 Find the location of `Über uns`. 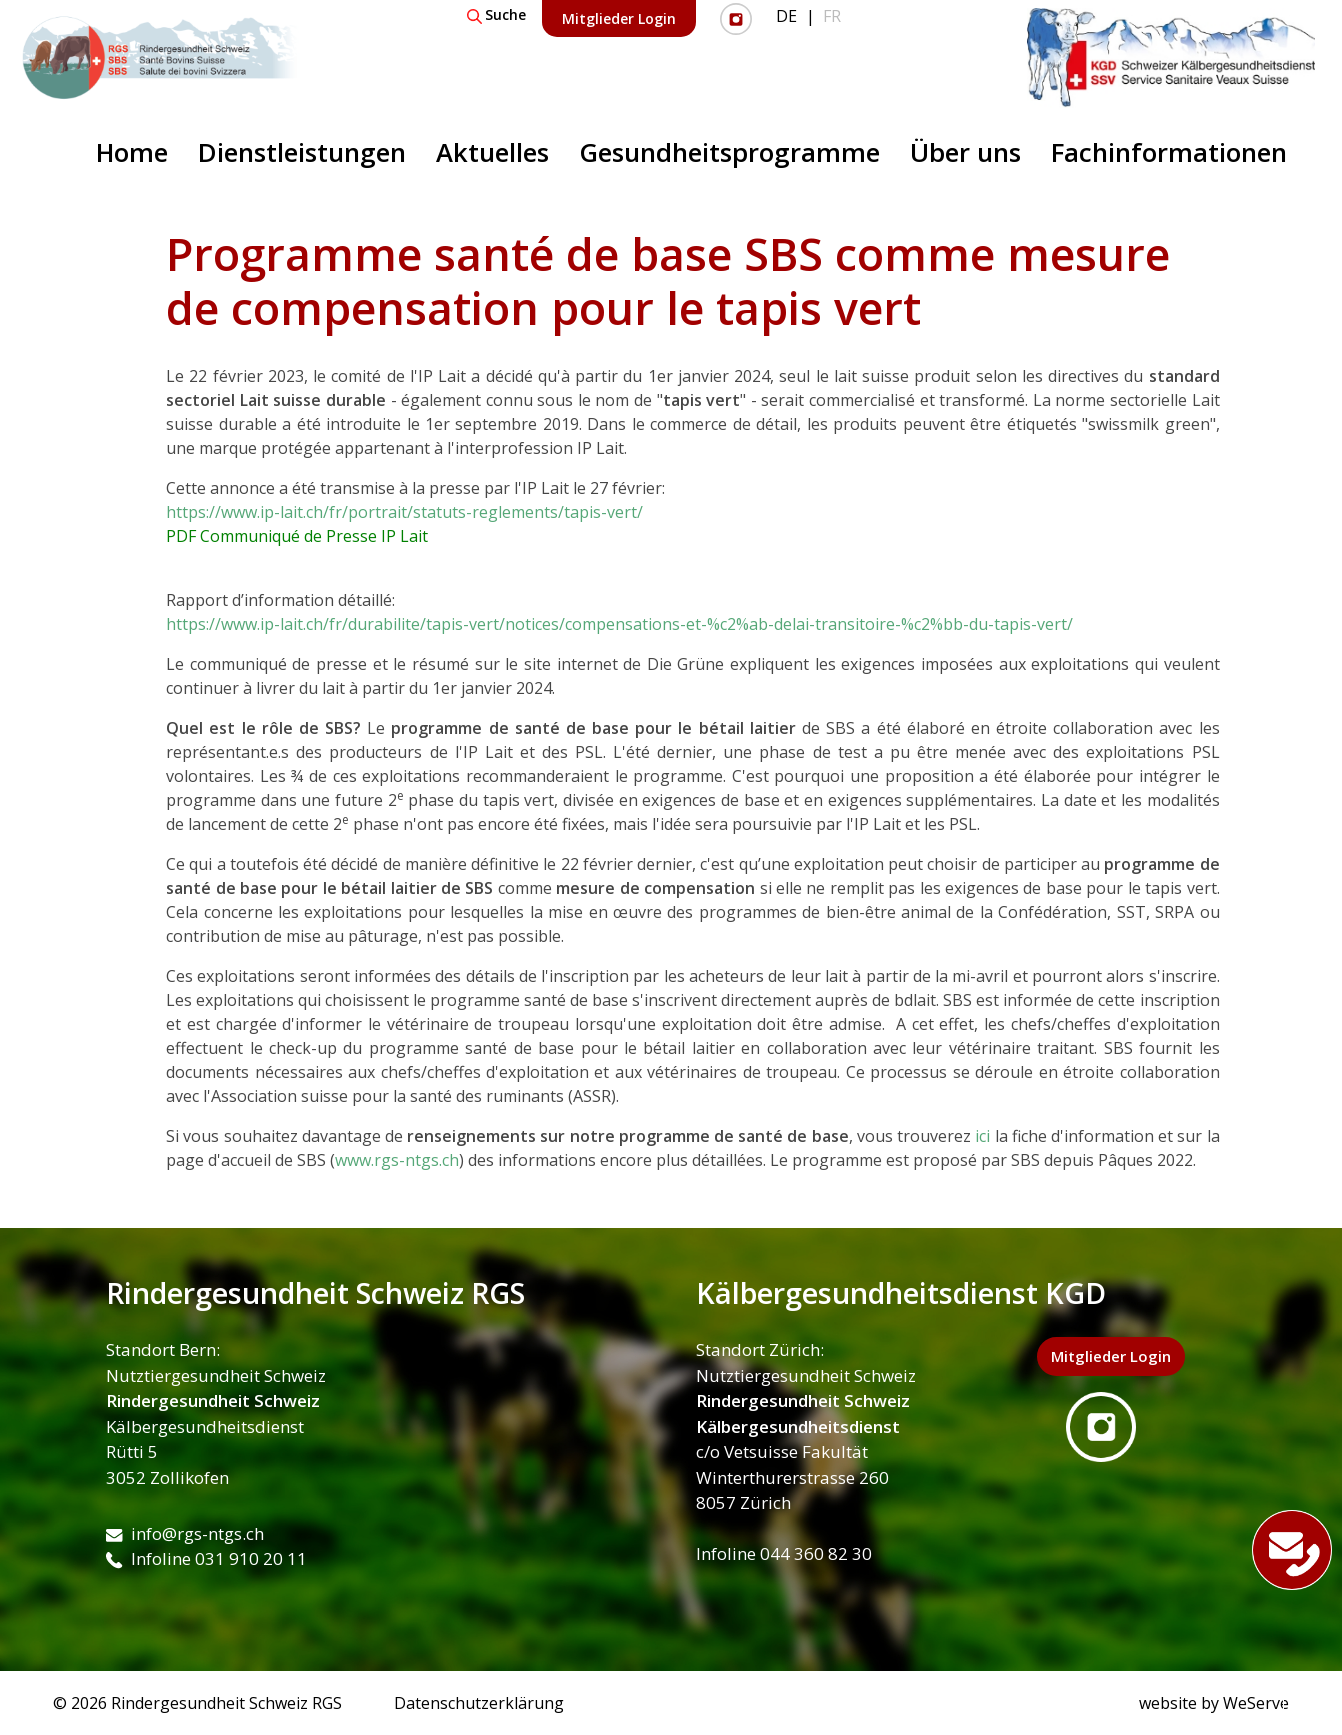

Über uns is located at coordinates (965, 152).